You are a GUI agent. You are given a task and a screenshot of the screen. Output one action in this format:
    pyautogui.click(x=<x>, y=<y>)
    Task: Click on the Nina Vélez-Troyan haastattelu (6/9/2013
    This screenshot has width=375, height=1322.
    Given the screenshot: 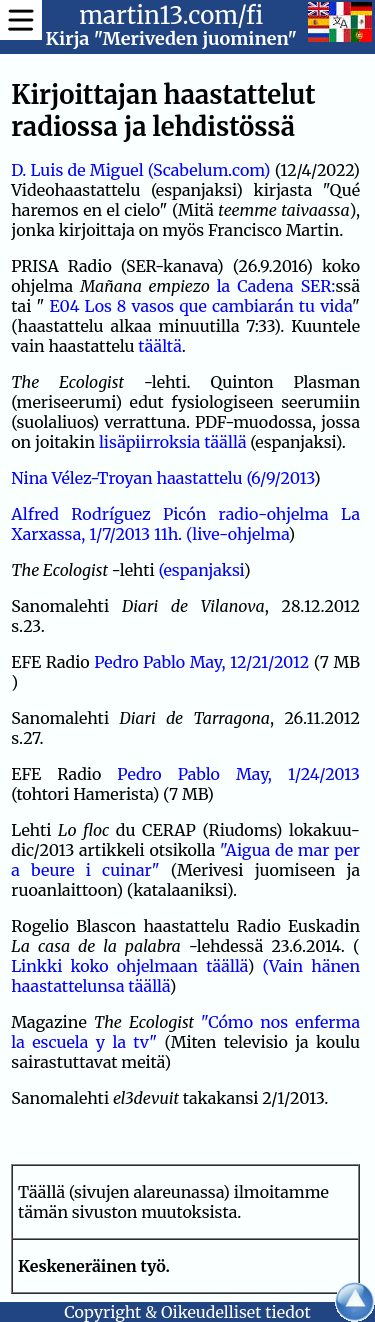 What is the action you would take?
    pyautogui.click(x=162, y=478)
    